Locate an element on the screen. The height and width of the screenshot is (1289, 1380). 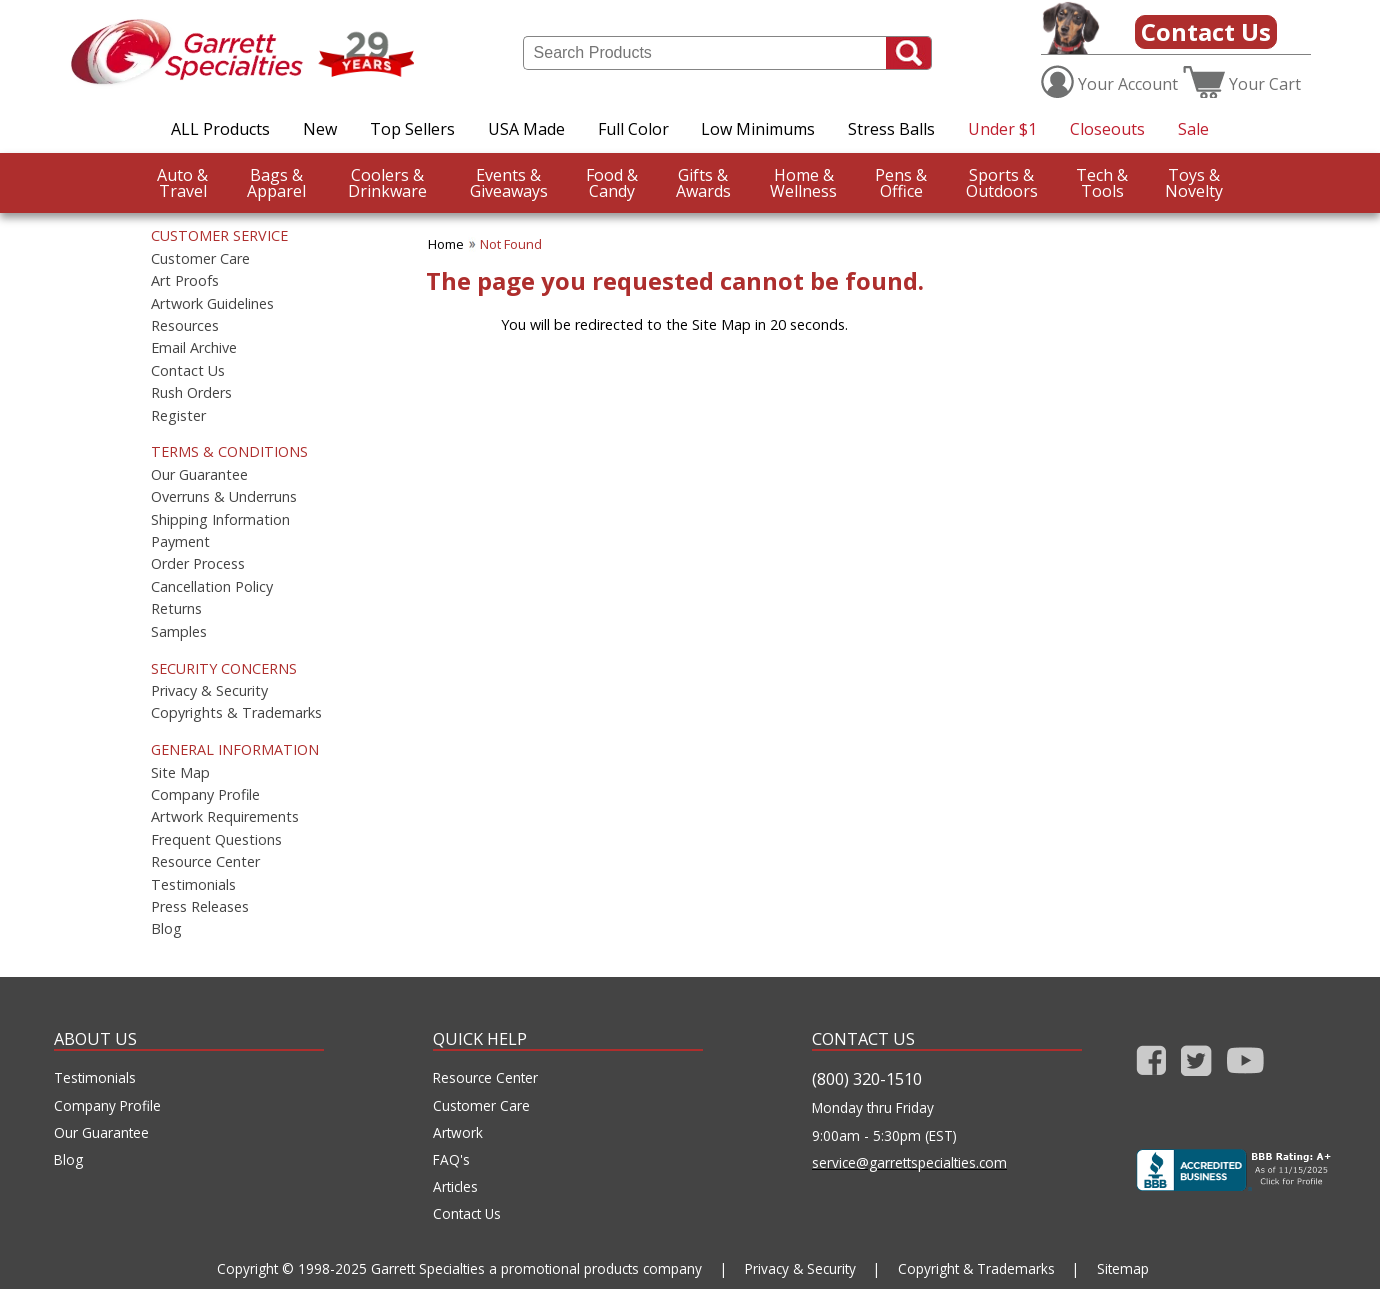
(800) 320-1510 is located at coordinates (867, 1079).